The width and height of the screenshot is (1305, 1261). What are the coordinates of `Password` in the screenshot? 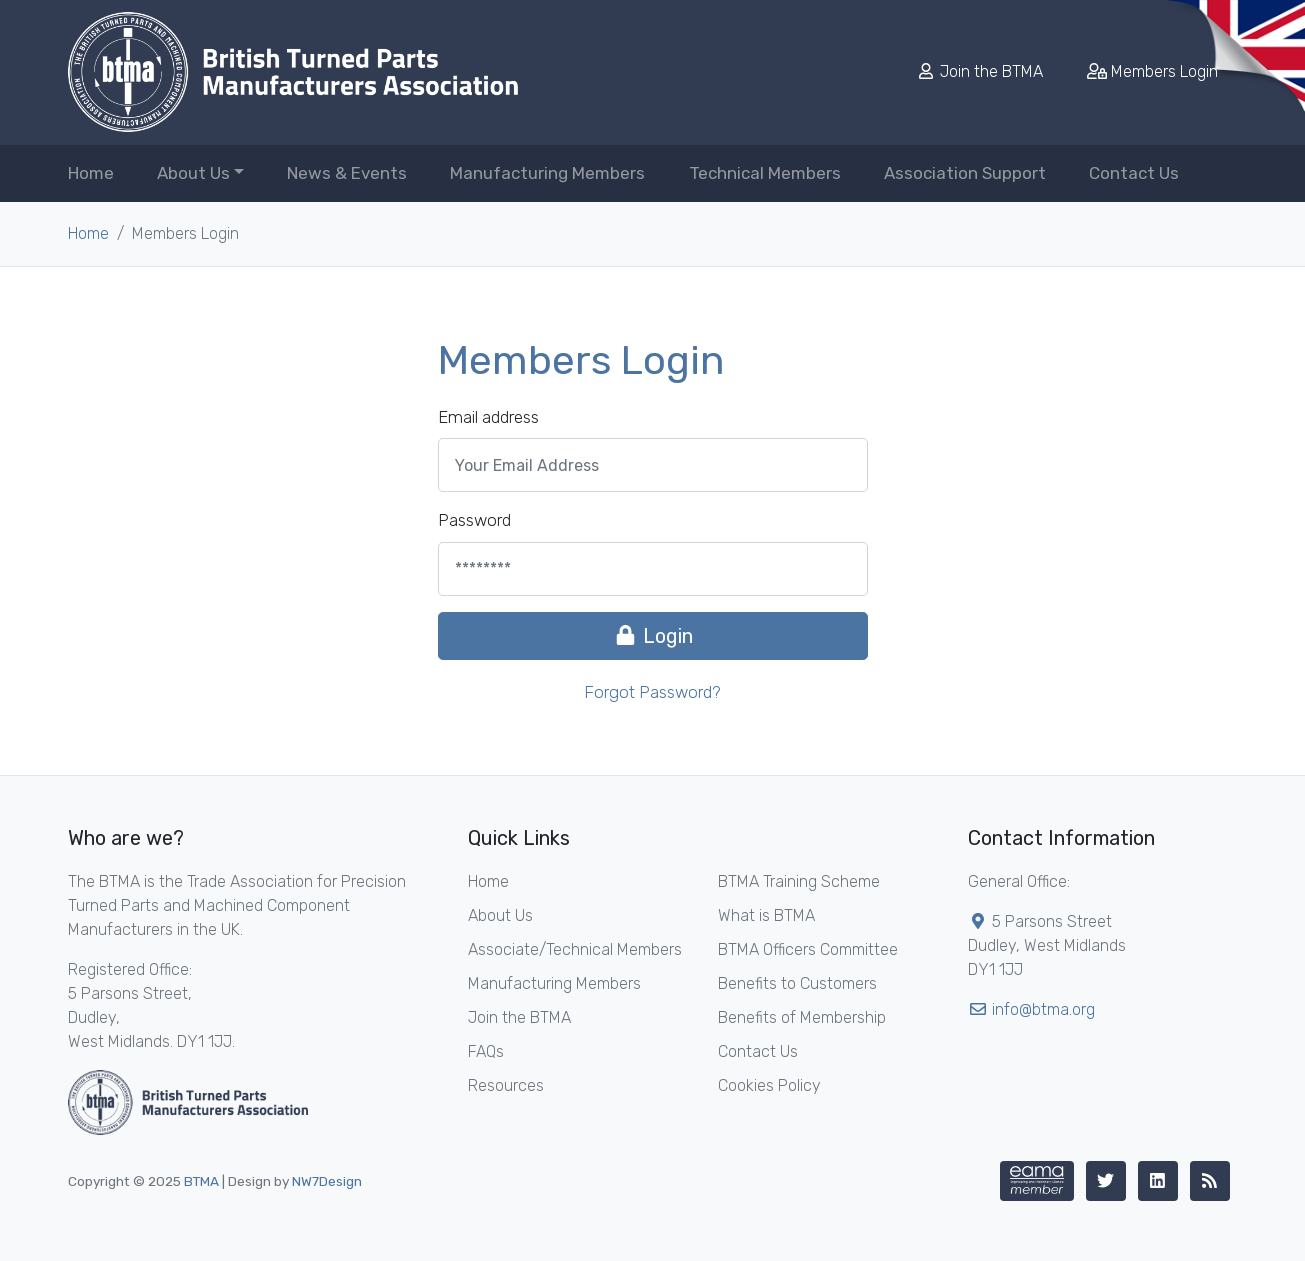 It's located at (474, 520).